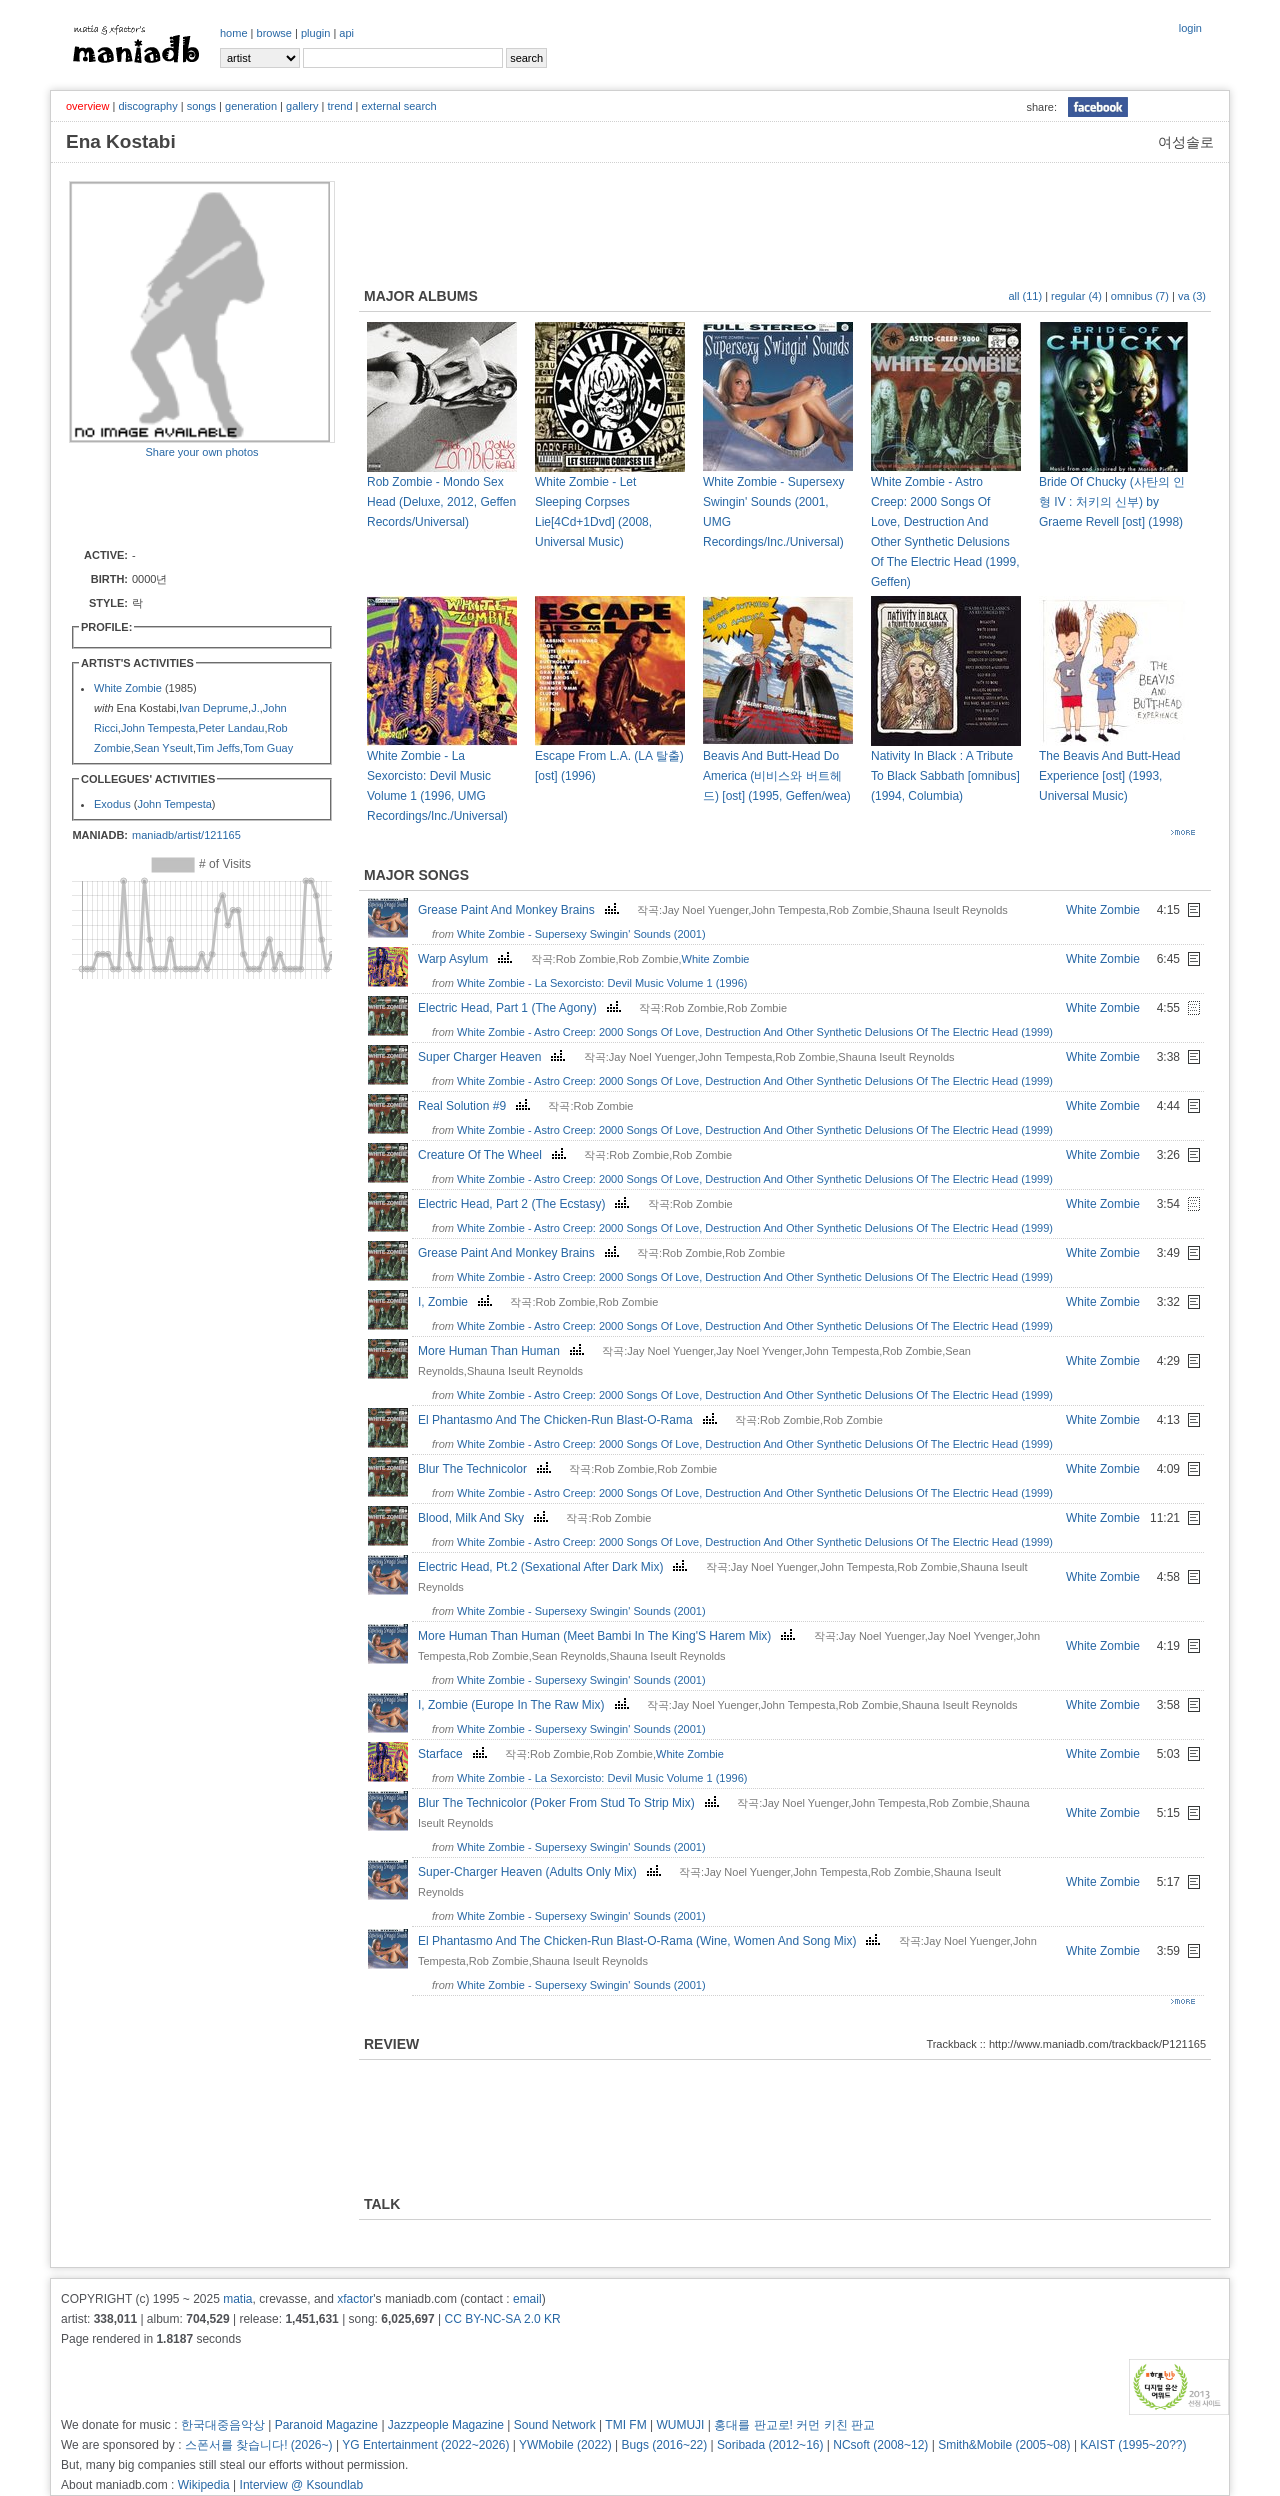  Describe the element at coordinates (494, 1057) in the screenshot. I see `Super Charger Heaven` at that location.